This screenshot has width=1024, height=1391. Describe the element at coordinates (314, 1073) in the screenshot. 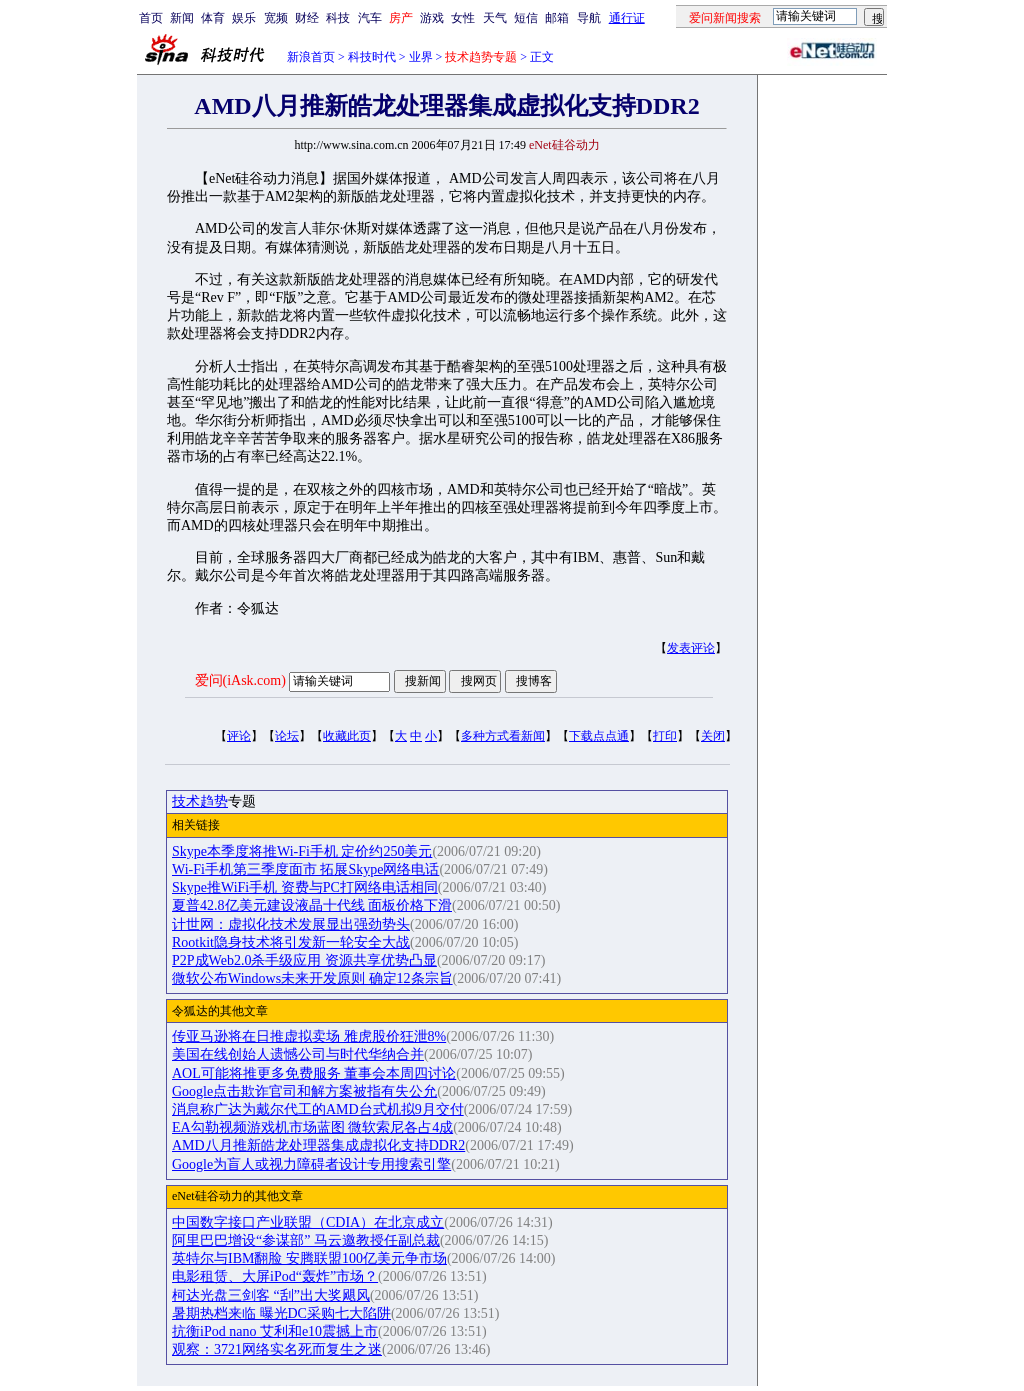

I see `AOL可能将推更多免费服务 董事会本周四讨论` at that location.